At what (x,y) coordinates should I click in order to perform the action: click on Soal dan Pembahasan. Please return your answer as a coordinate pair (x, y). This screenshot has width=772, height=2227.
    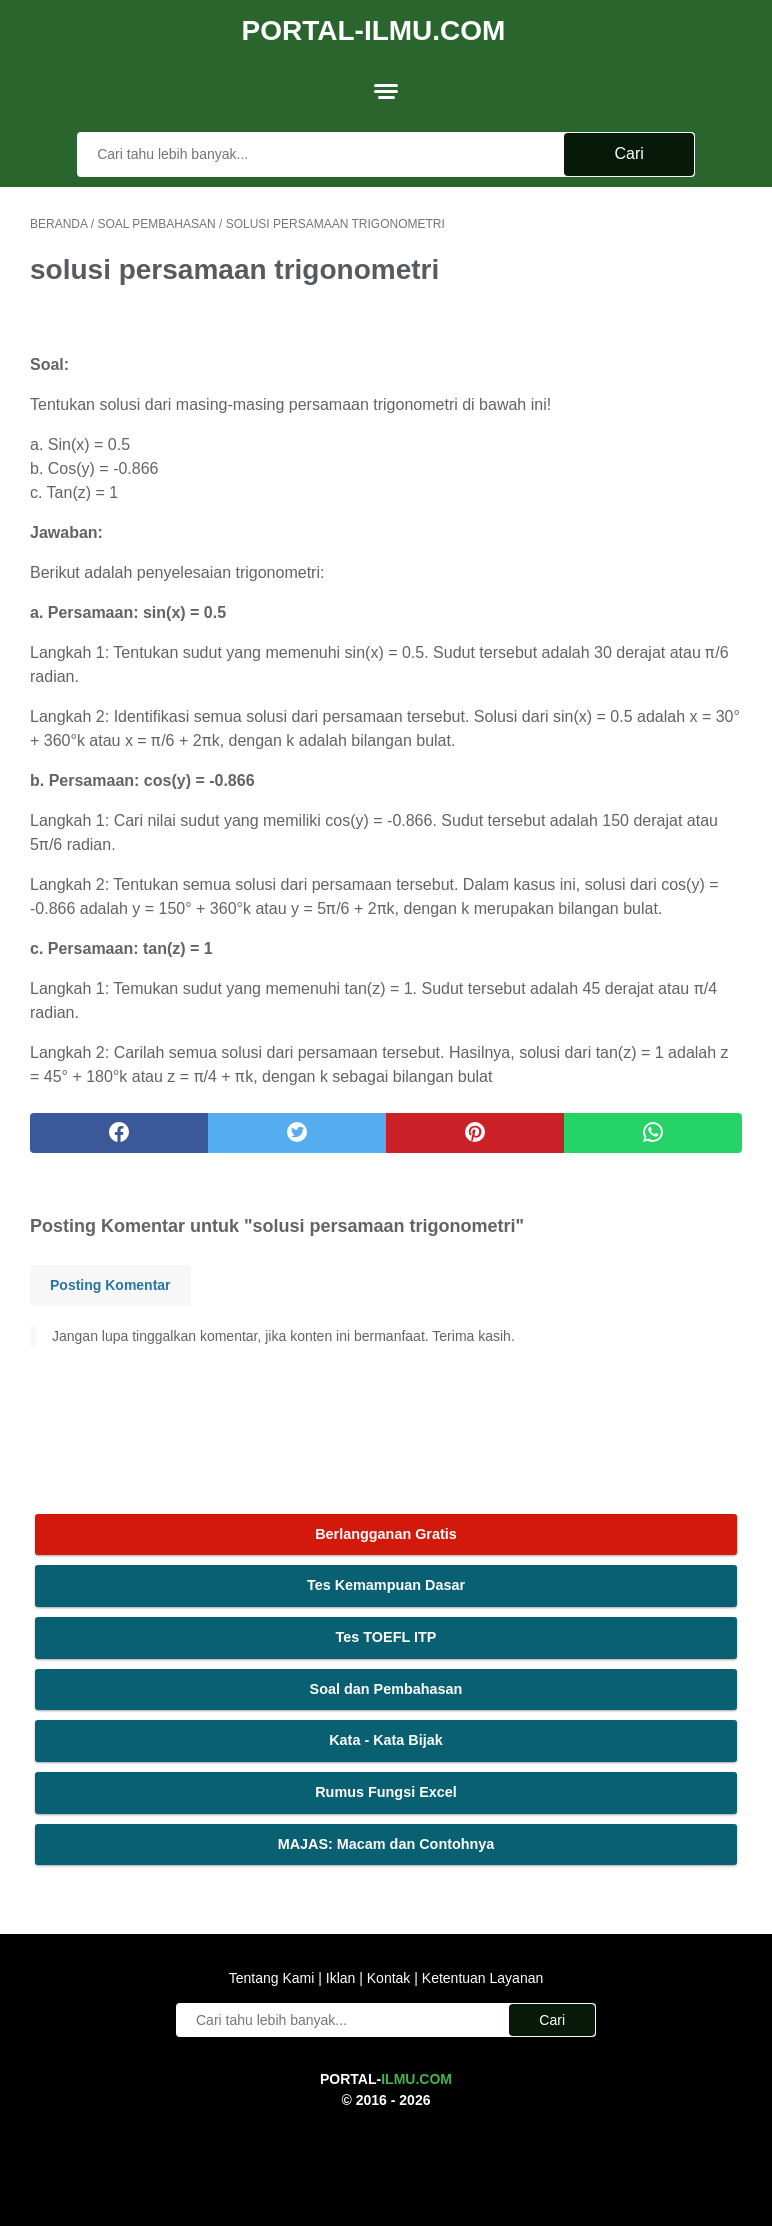
    Looking at the image, I should click on (386, 1688).